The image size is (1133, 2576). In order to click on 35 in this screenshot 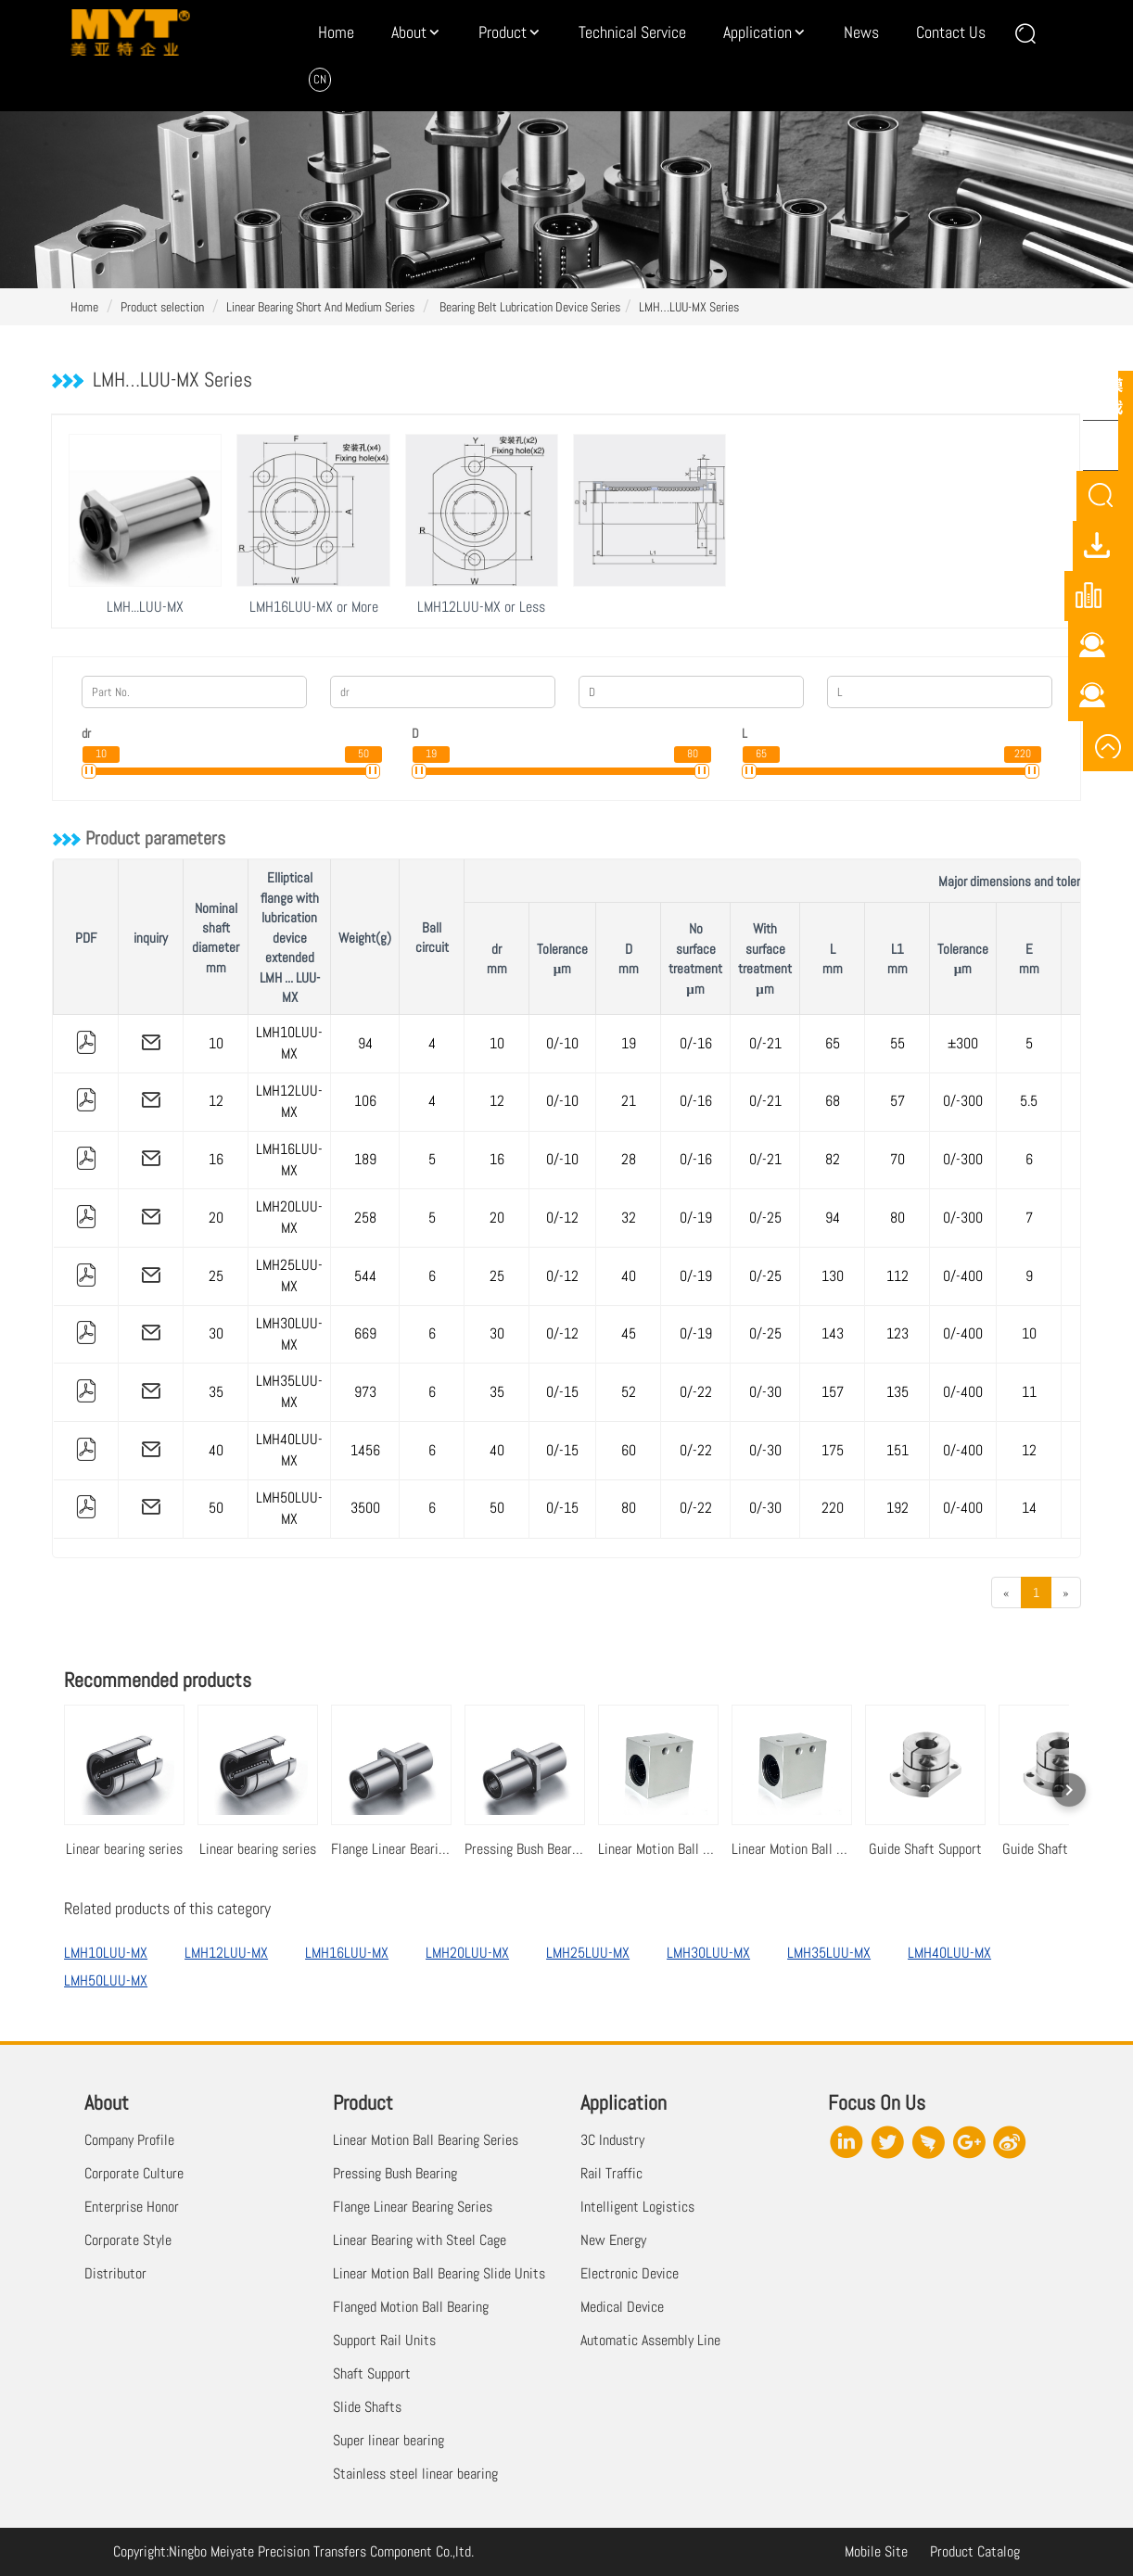, I will do `click(216, 1392)`.